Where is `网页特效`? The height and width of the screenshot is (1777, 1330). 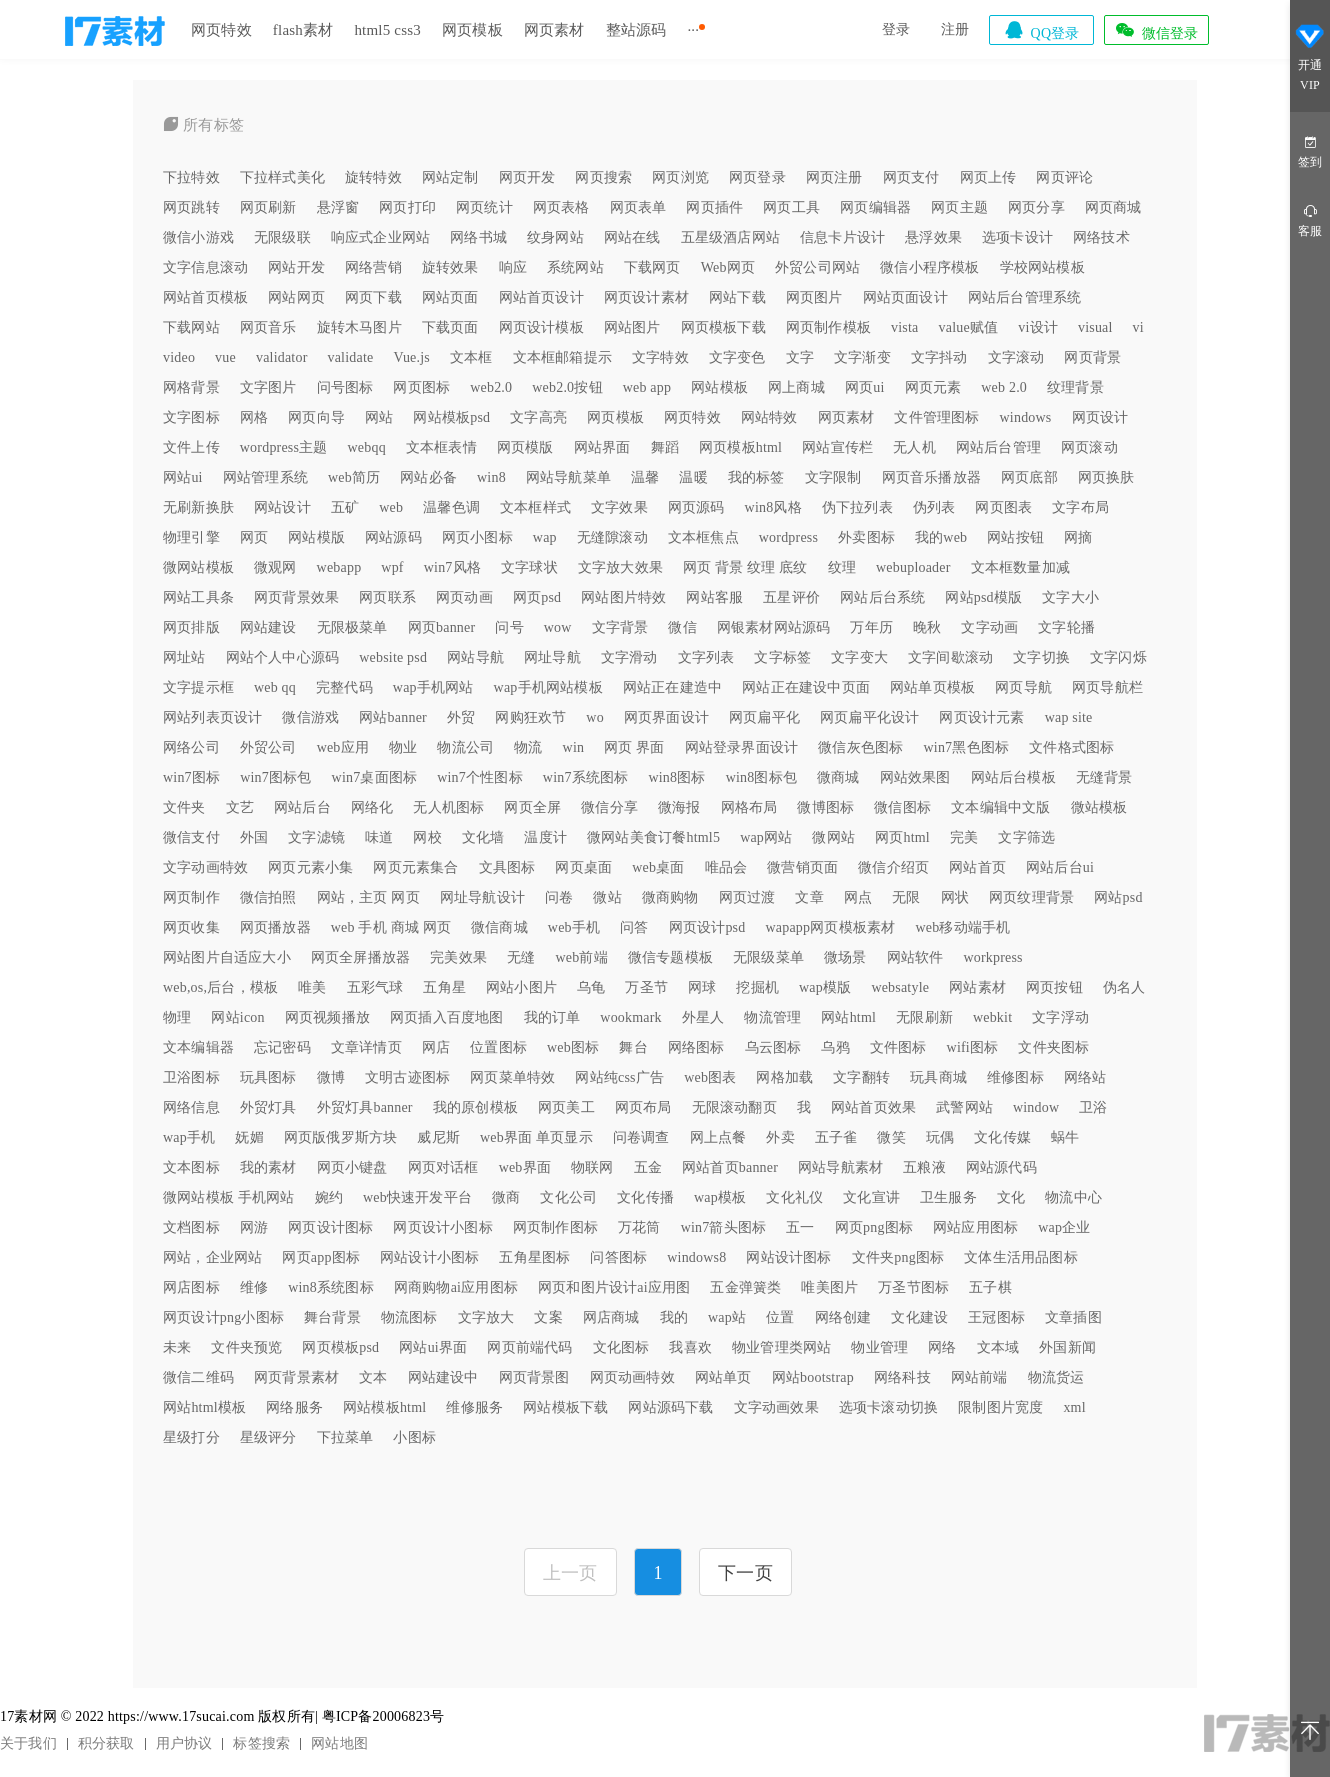
网页特效 is located at coordinates (221, 30).